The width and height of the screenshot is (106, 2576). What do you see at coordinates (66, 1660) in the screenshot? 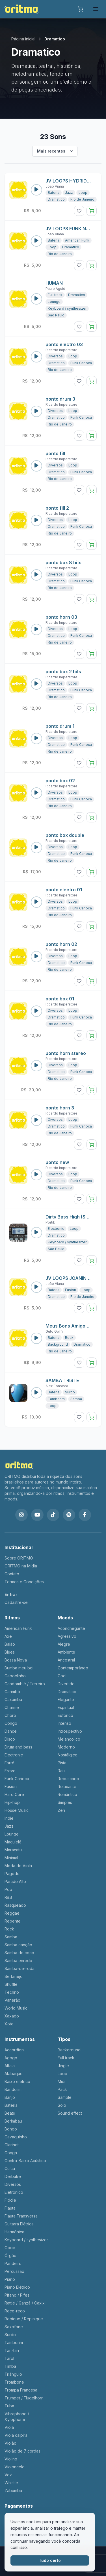
I see `Ancestral` at bounding box center [66, 1660].